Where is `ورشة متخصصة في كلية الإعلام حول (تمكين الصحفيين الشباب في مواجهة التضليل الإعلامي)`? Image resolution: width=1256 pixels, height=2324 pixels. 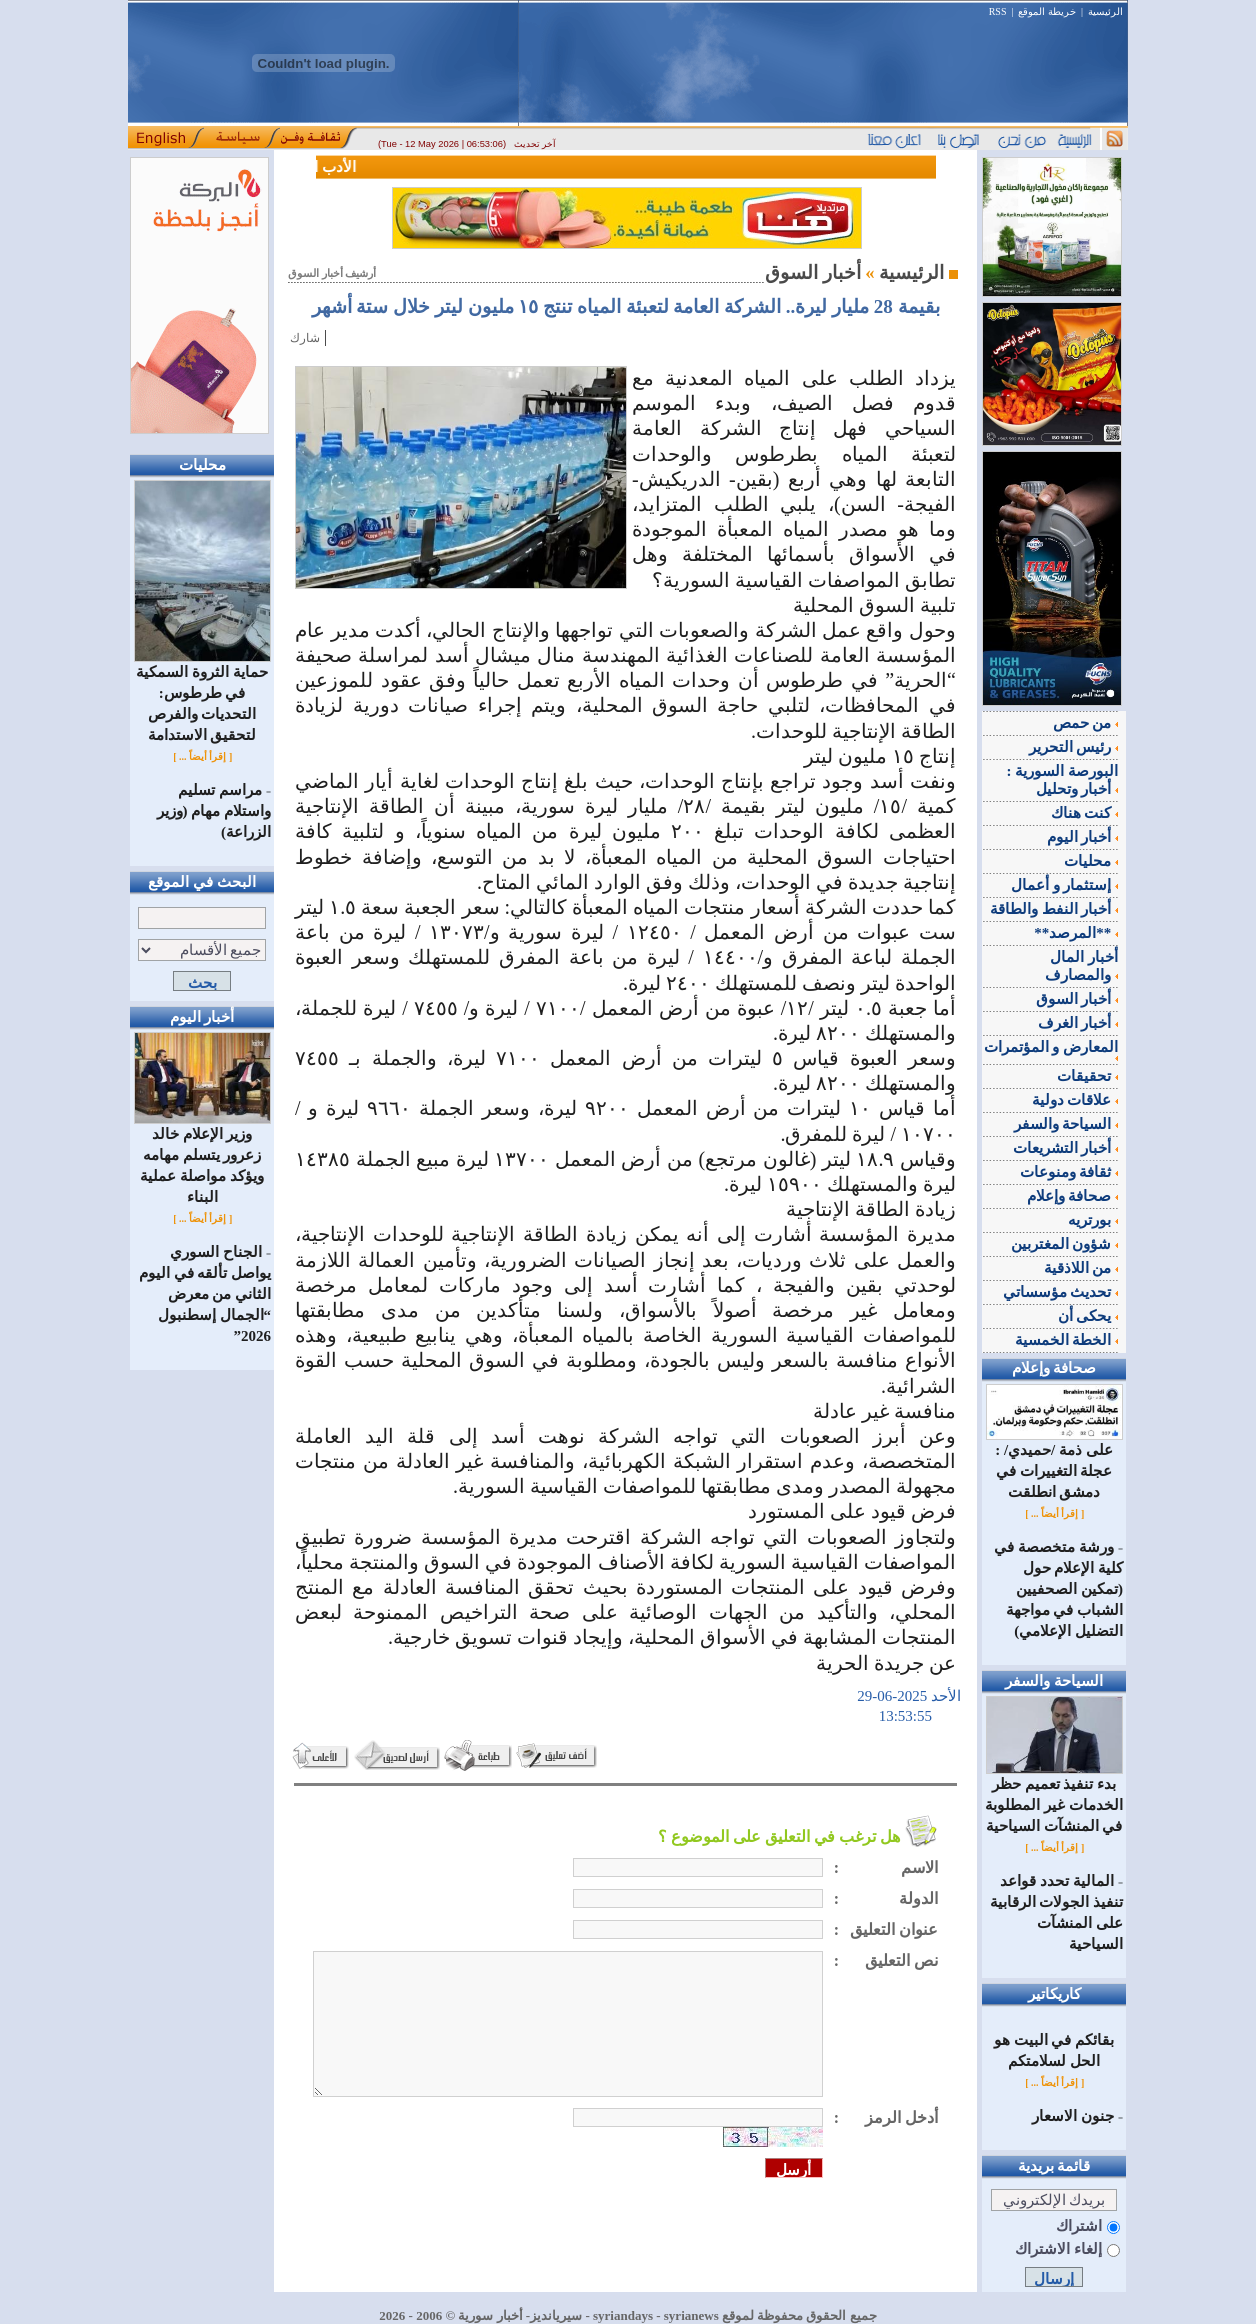 ورشة متخصصة في كلية الإعلام حول (تمكين الصحفيين الشباب في مواجهة التضليل الإعلامي) is located at coordinates (1058, 1589).